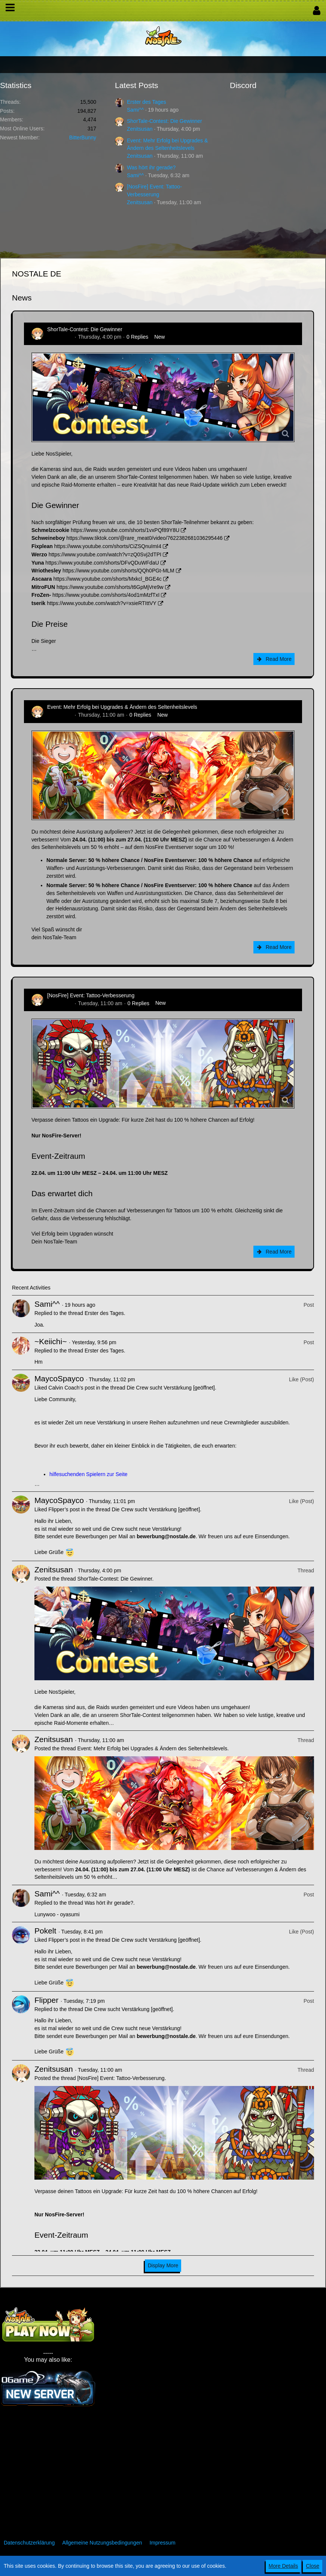 This screenshot has width=326, height=2576. Describe the element at coordinates (139, 129) in the screenshot. I see `Zenitsusan` at that location.